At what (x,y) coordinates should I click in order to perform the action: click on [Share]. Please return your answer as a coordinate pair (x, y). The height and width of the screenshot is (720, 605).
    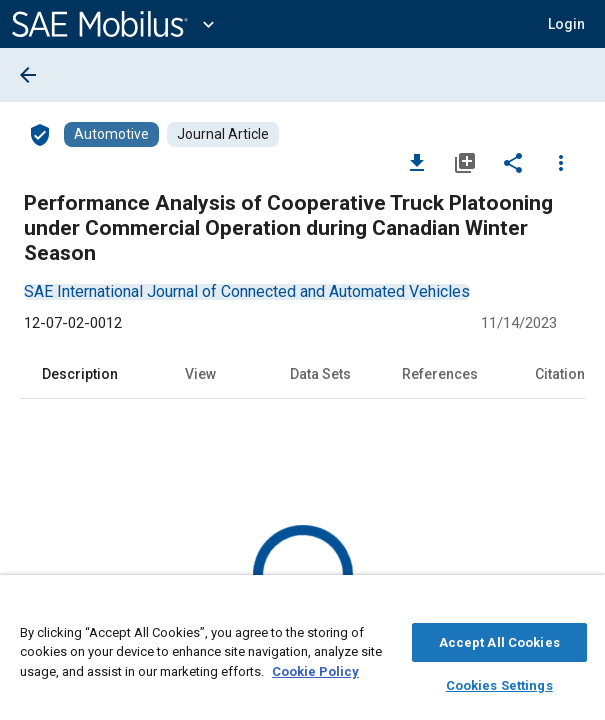
    Looking at the image, I should click on (513, 162).